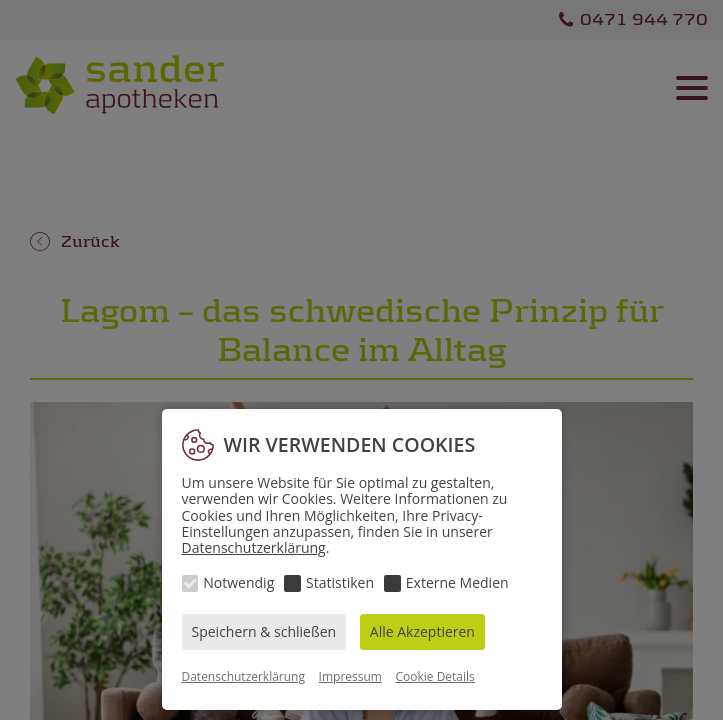  I want to click on Externe Medien, so click(457, 582).